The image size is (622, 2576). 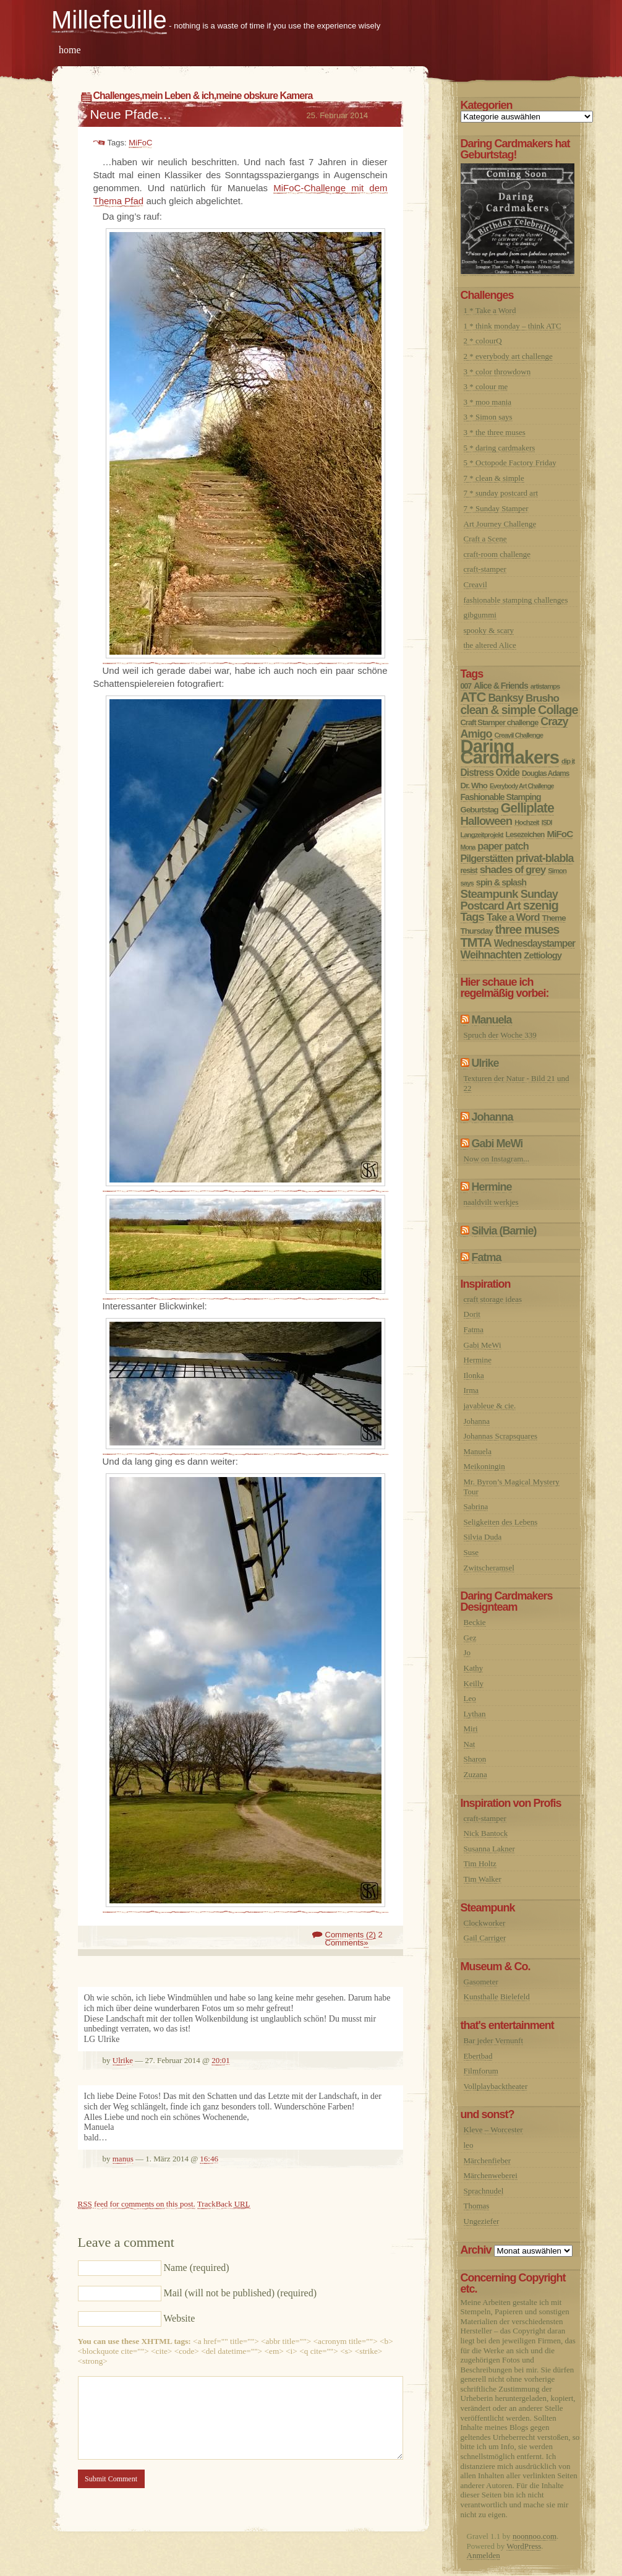 I want to click on Take a Word [Take a Word (21 Einträge)], so click(x=513, y=917).